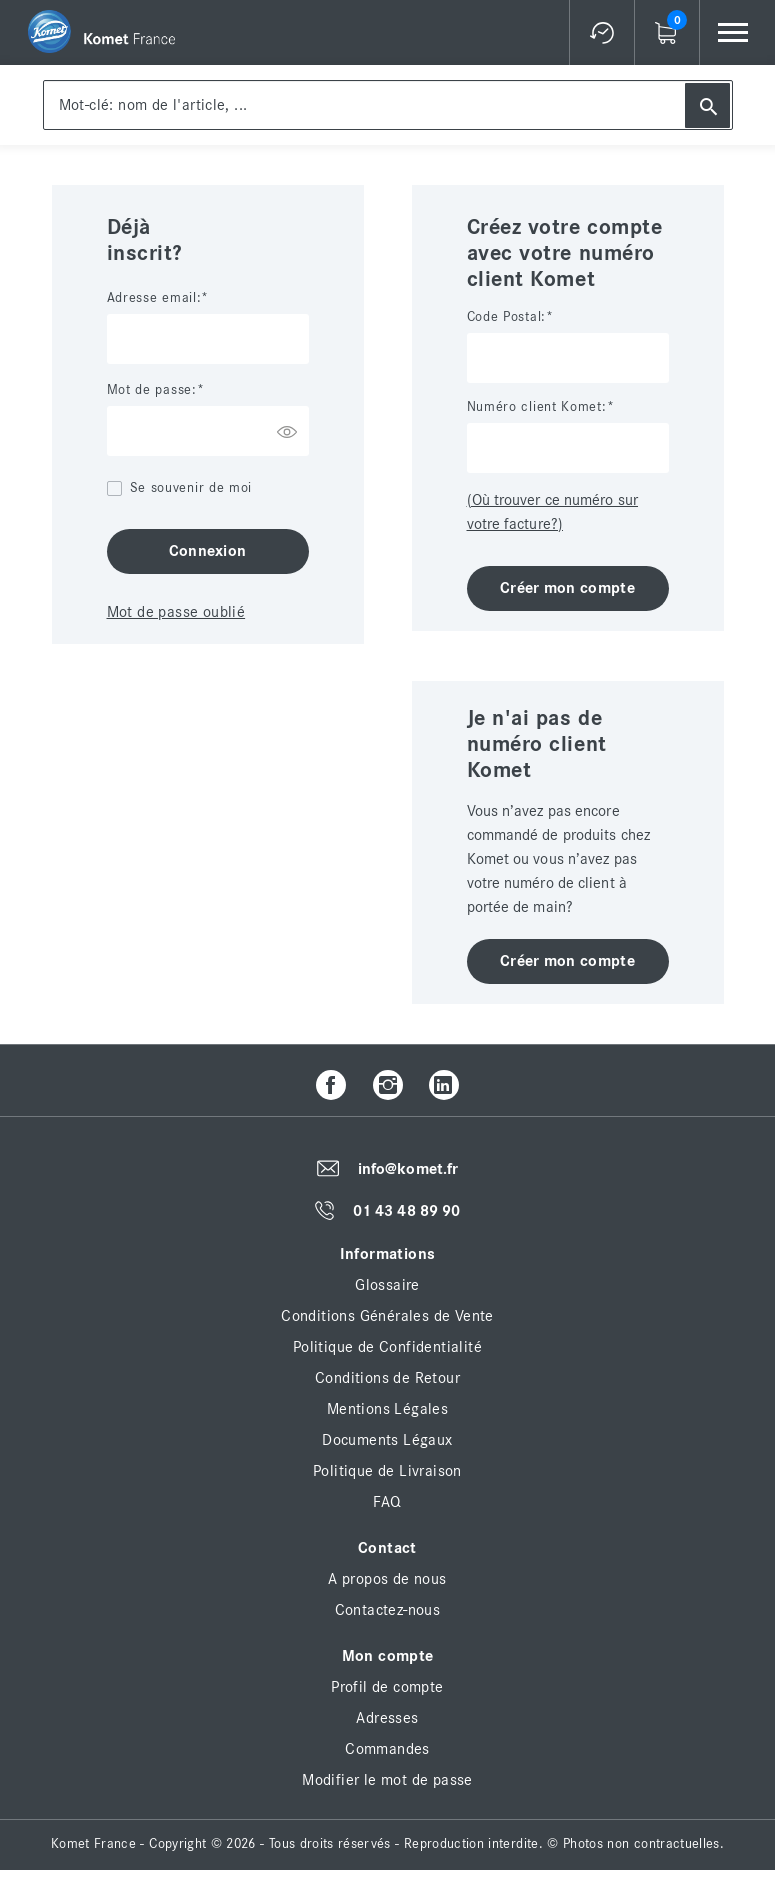  What do you see at coordinates (387, 1285) in the screenshot?
I see `Glossaire` at bounding box center [387, 1285].